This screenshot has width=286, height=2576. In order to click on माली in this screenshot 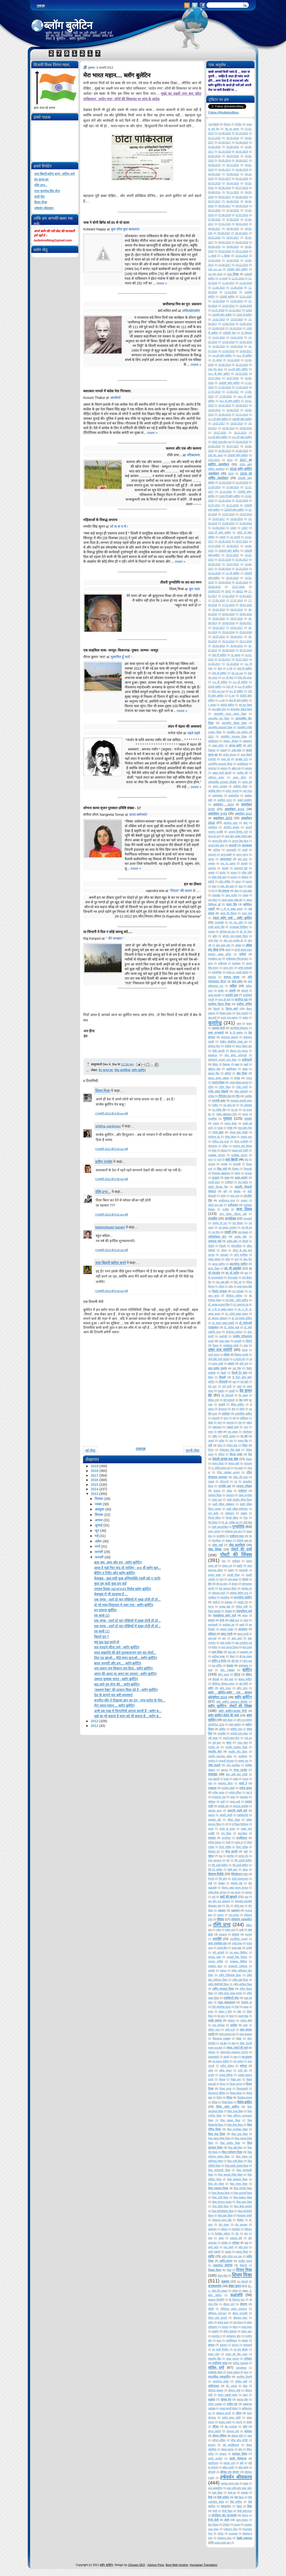, I will do `click(228, 1842)`.